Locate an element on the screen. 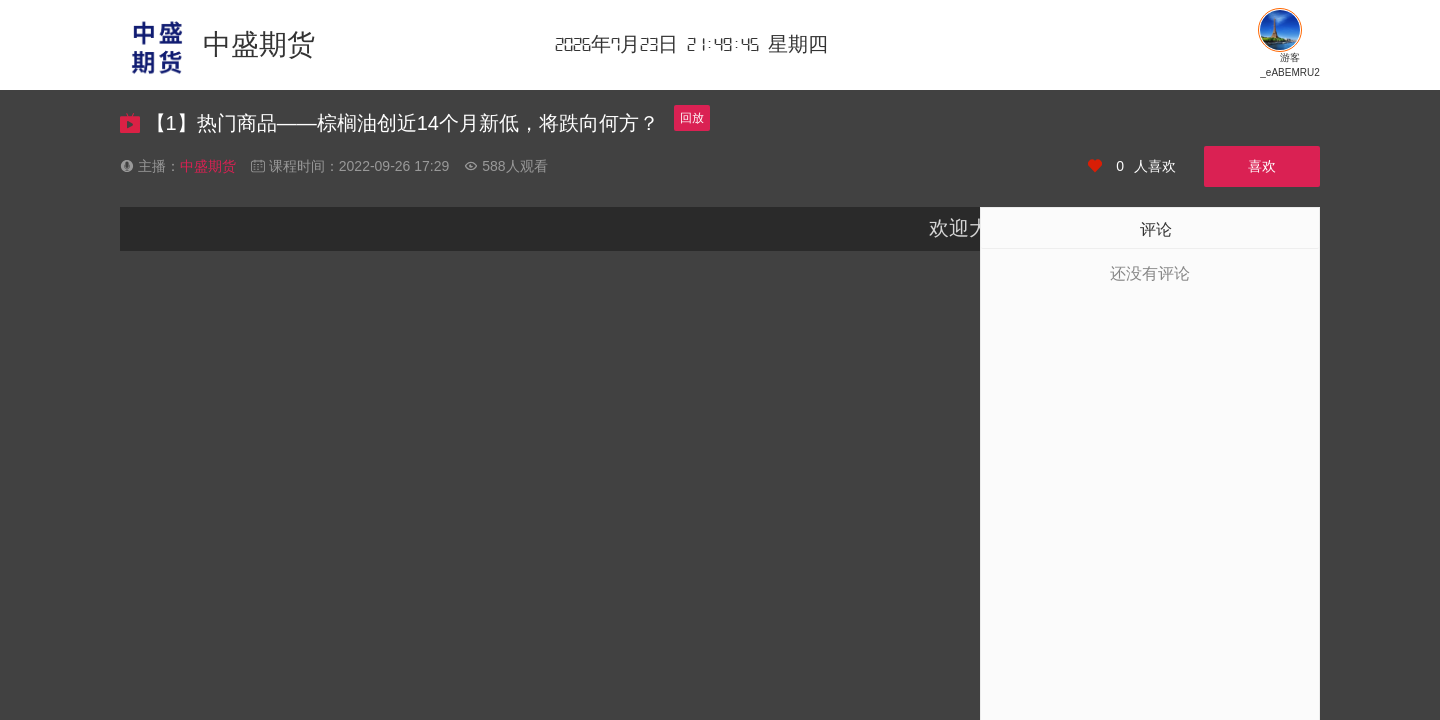 The width and height of the screenshot is (1440, 720). 喜欢 is located at coordinates (1262, 166).